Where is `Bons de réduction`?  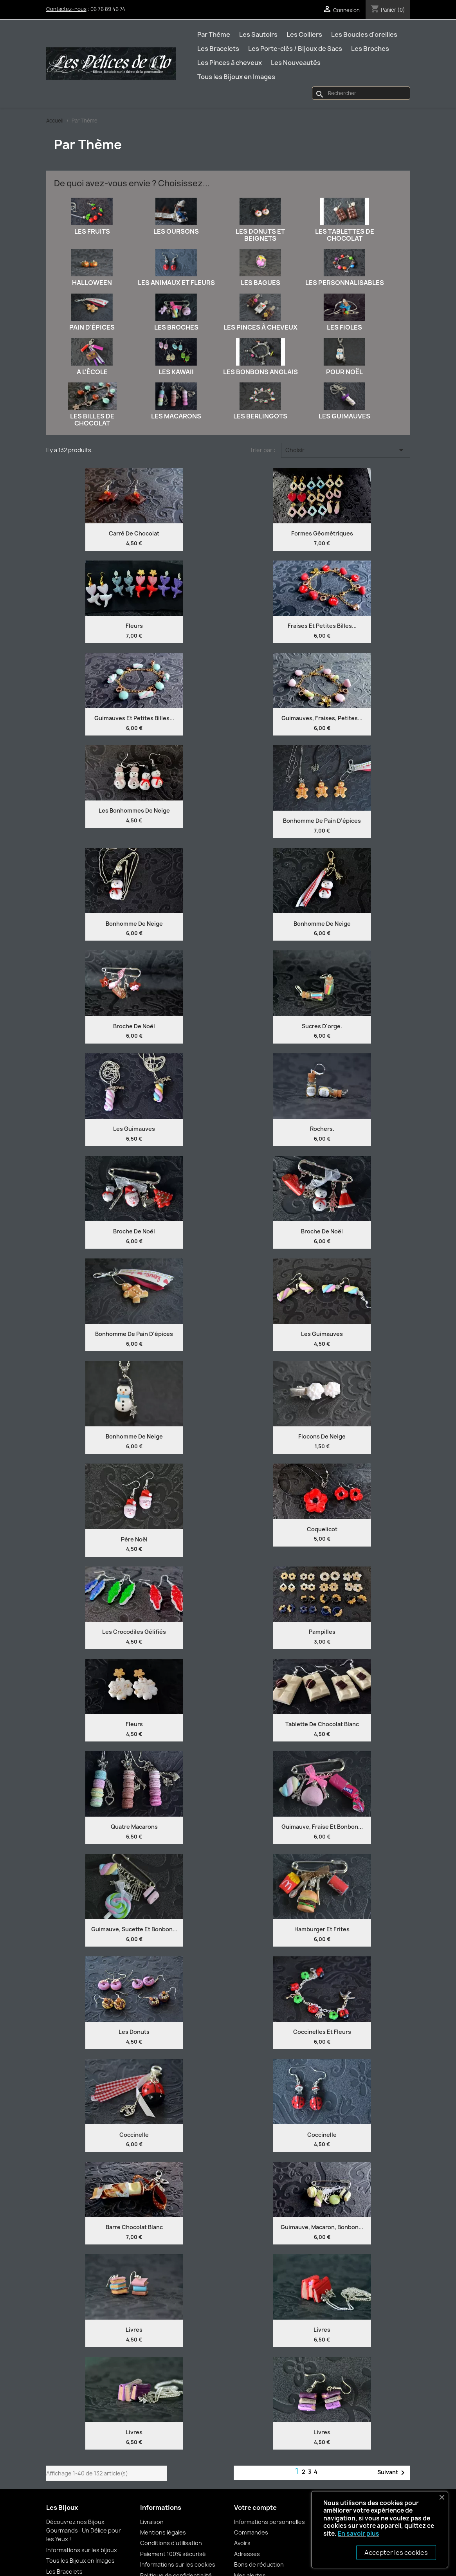
Bons de réduction is located at coordinates (259, 2564).